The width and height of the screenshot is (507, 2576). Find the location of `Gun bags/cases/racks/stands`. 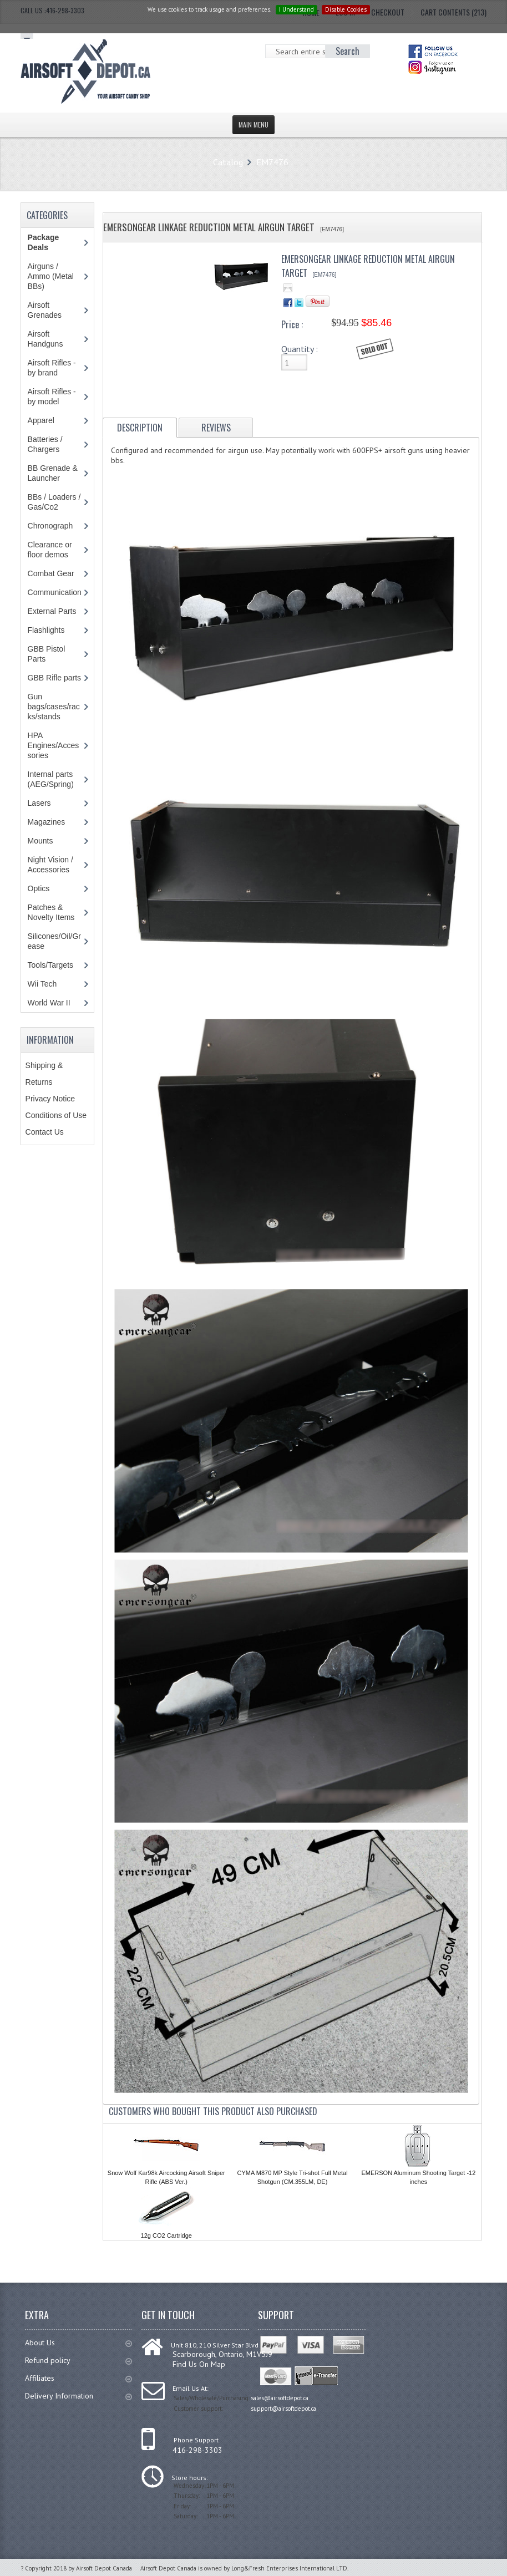

Gun bags/cases/racks/stands is located at coordinates (54, 706).